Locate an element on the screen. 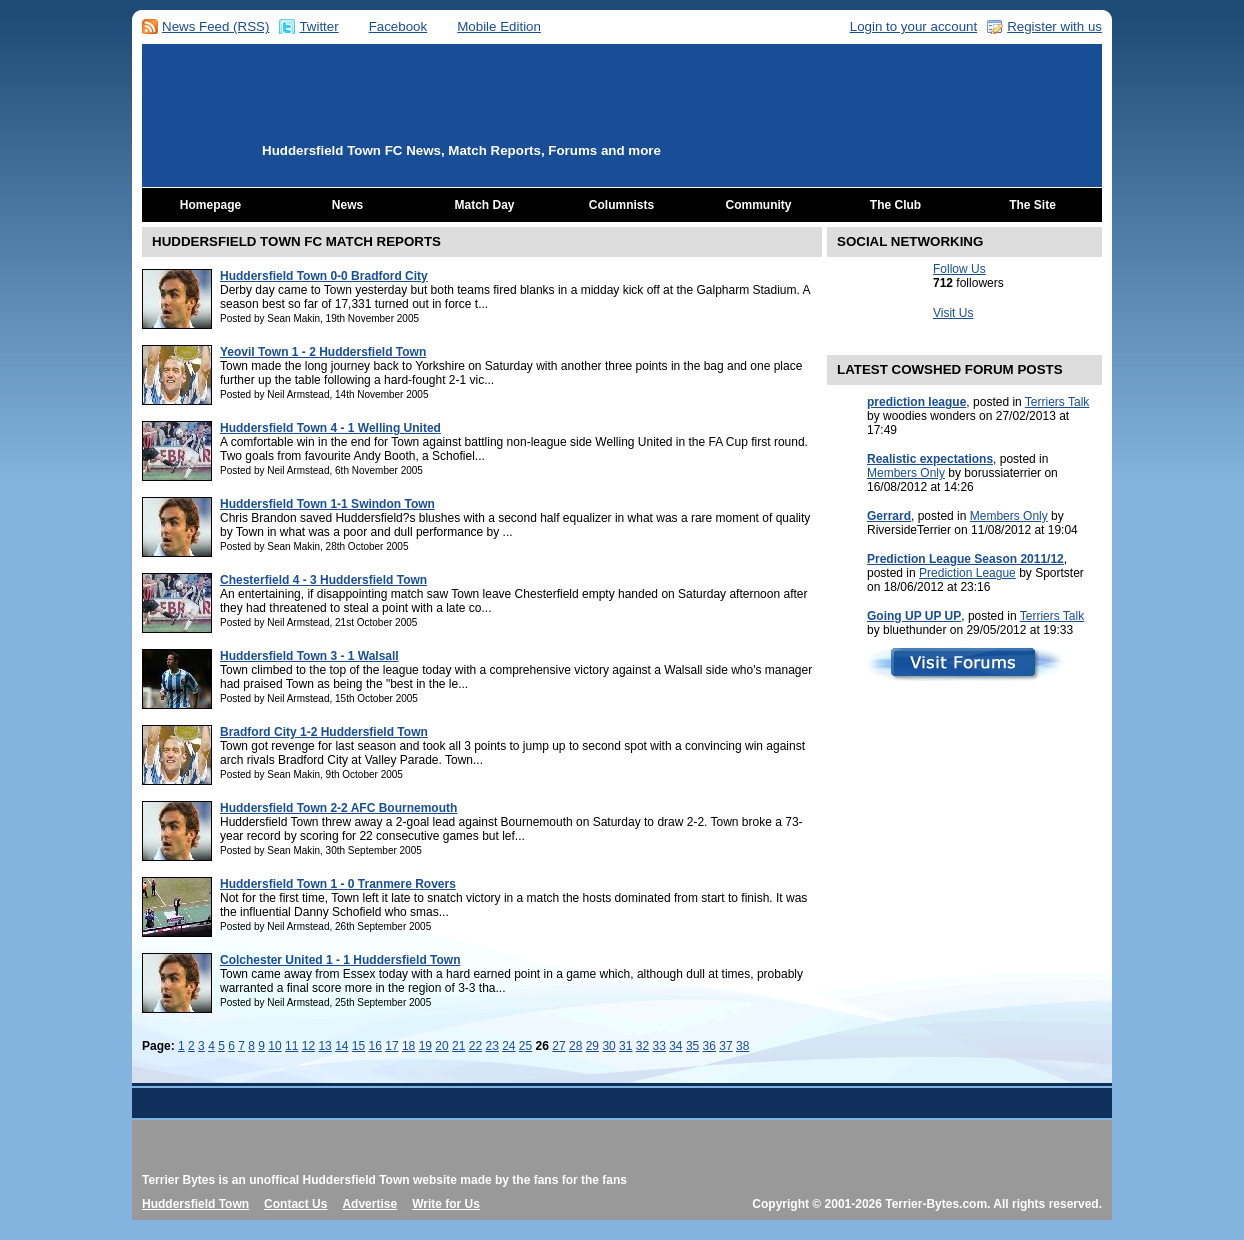 This screenshot has height=1240, width=1244. Huddersfield Town 4 - 1 Welling United is located at coordinates (330, 428).